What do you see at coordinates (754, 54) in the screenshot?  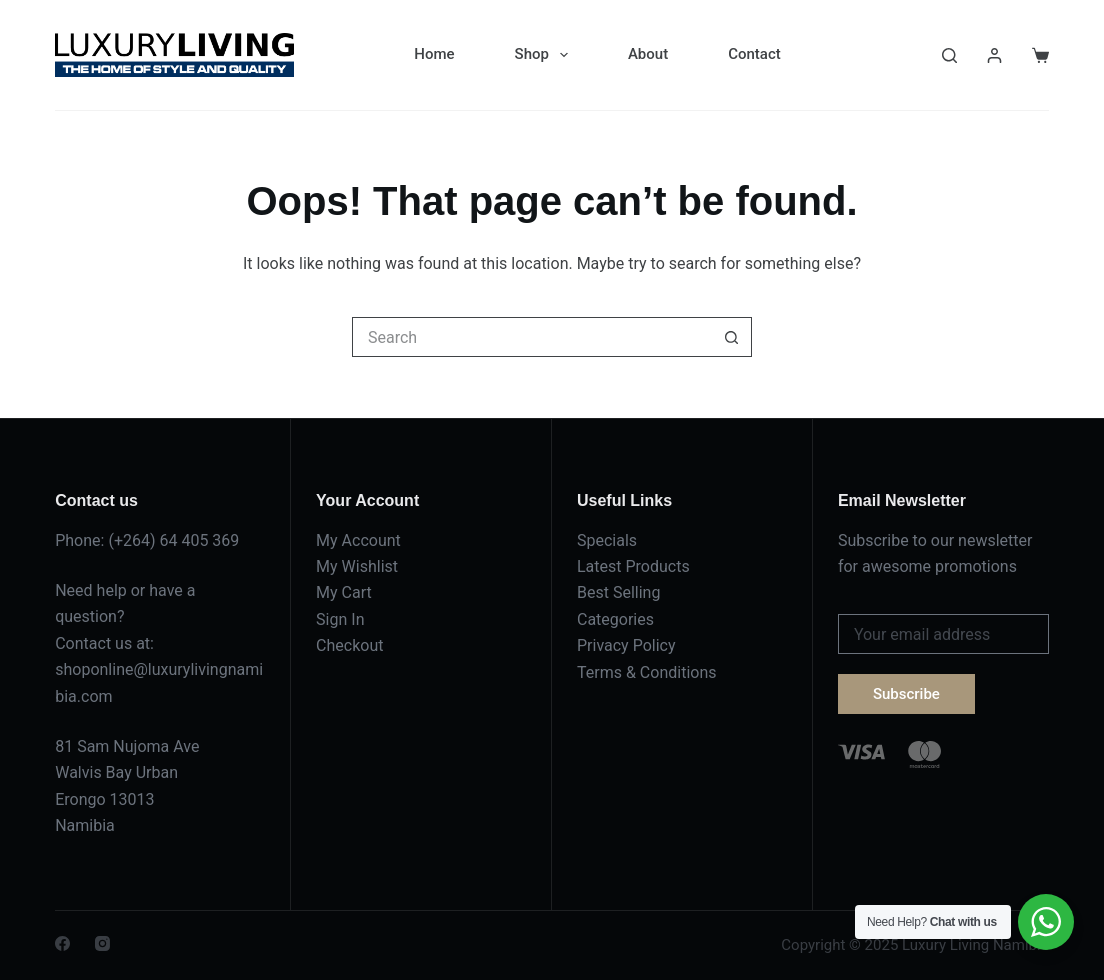 I see `Contact` at bounding box center [754, 54].